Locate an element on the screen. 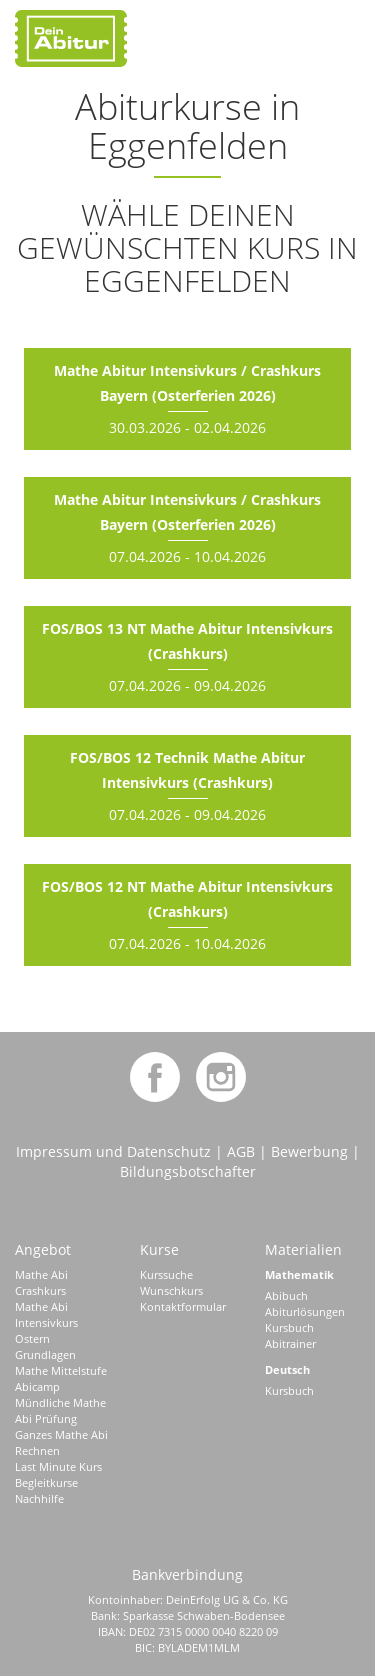 This screenshot has height=1676, width=375. Impressum und Datenschutz is located at coordinates (113, 1151).